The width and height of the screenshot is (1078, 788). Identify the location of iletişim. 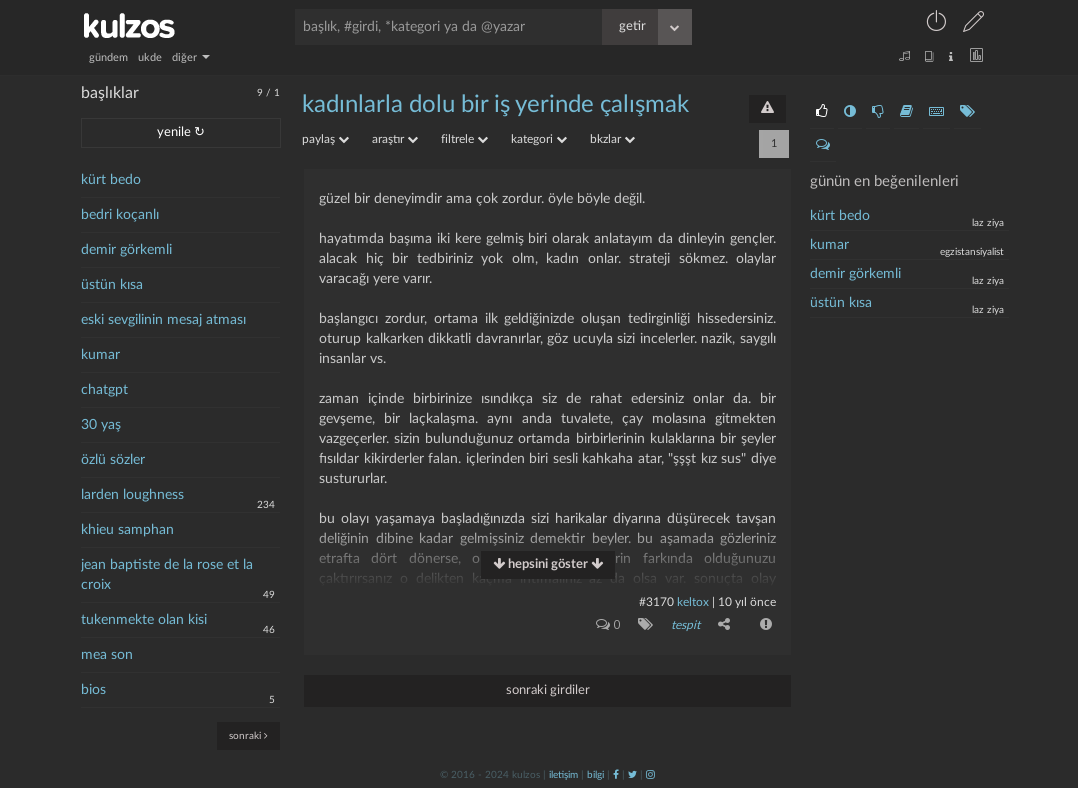
(563, 775).